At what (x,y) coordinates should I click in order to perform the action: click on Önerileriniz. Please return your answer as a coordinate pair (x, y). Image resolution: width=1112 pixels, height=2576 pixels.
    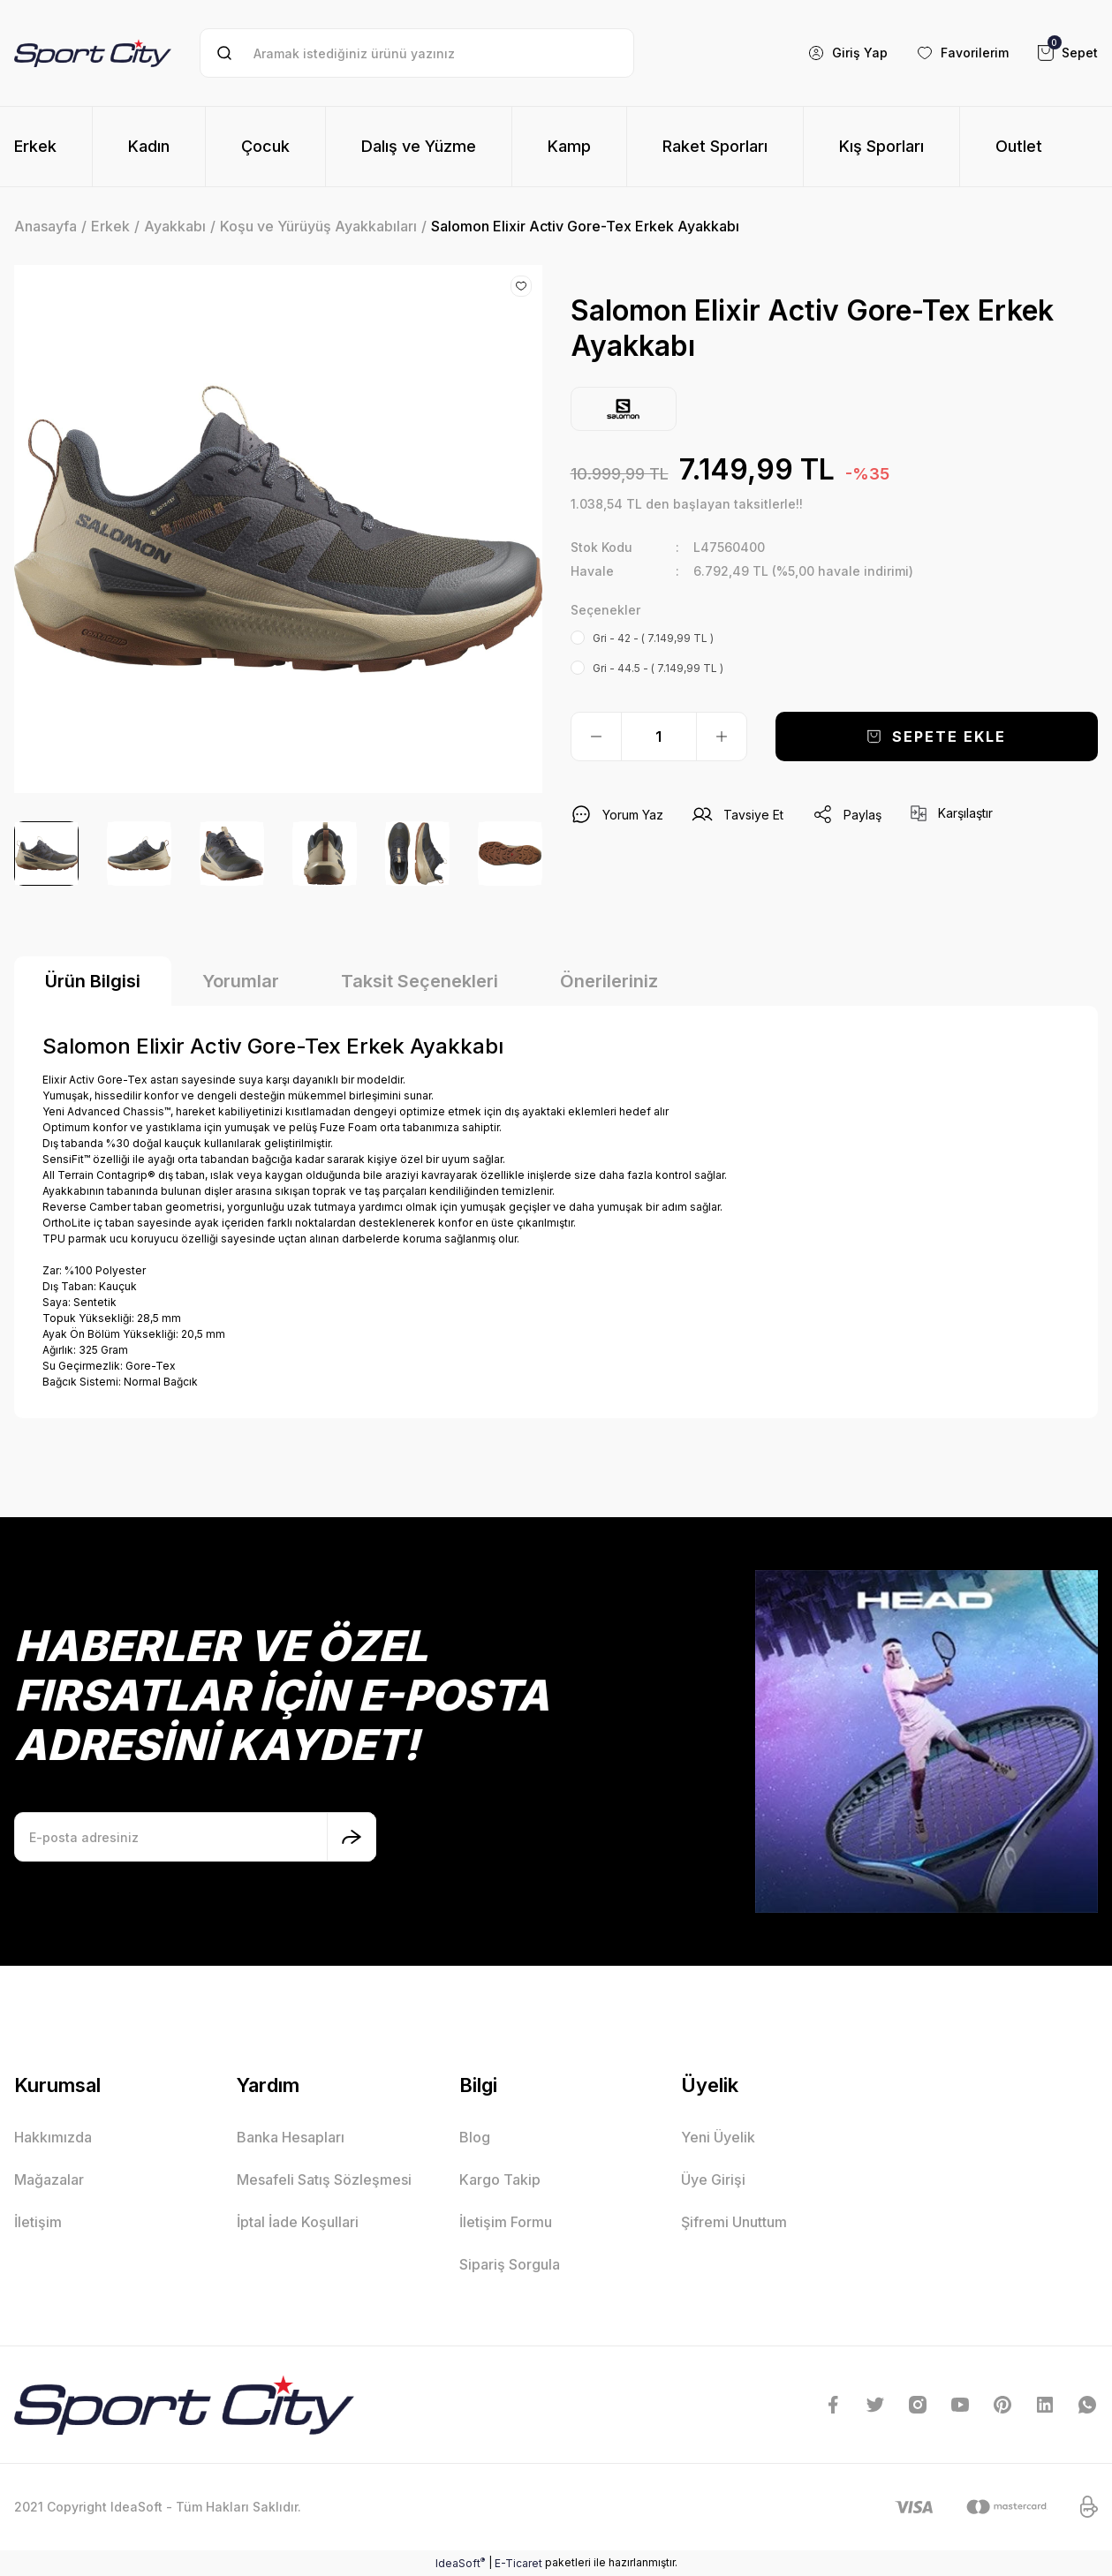
    Looking at the image, I should click on (609, 981).